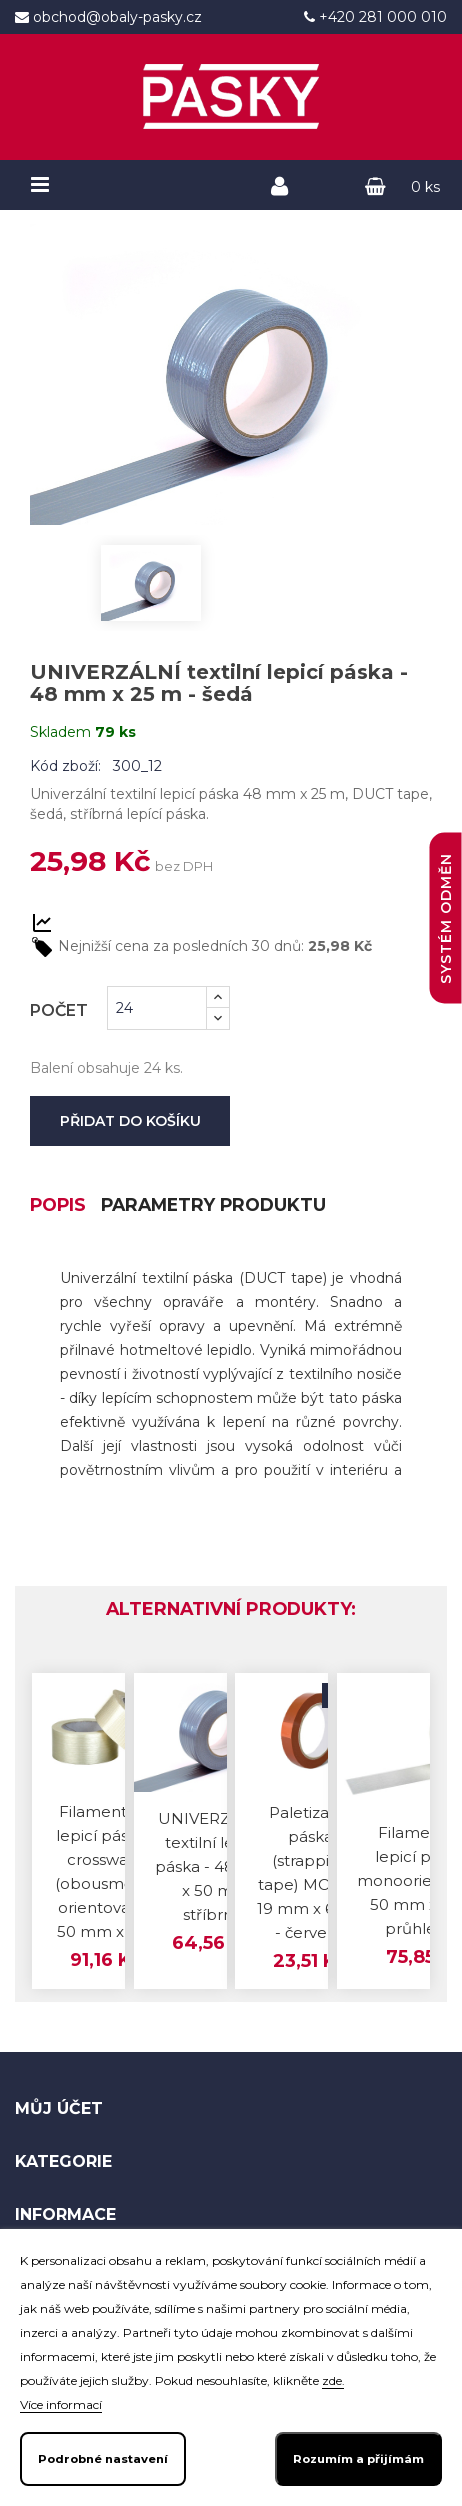  What do you see at coordinates (381, 17) in the screenshot?
I see `+420 281 000 010` at bounding box center [381, 17].